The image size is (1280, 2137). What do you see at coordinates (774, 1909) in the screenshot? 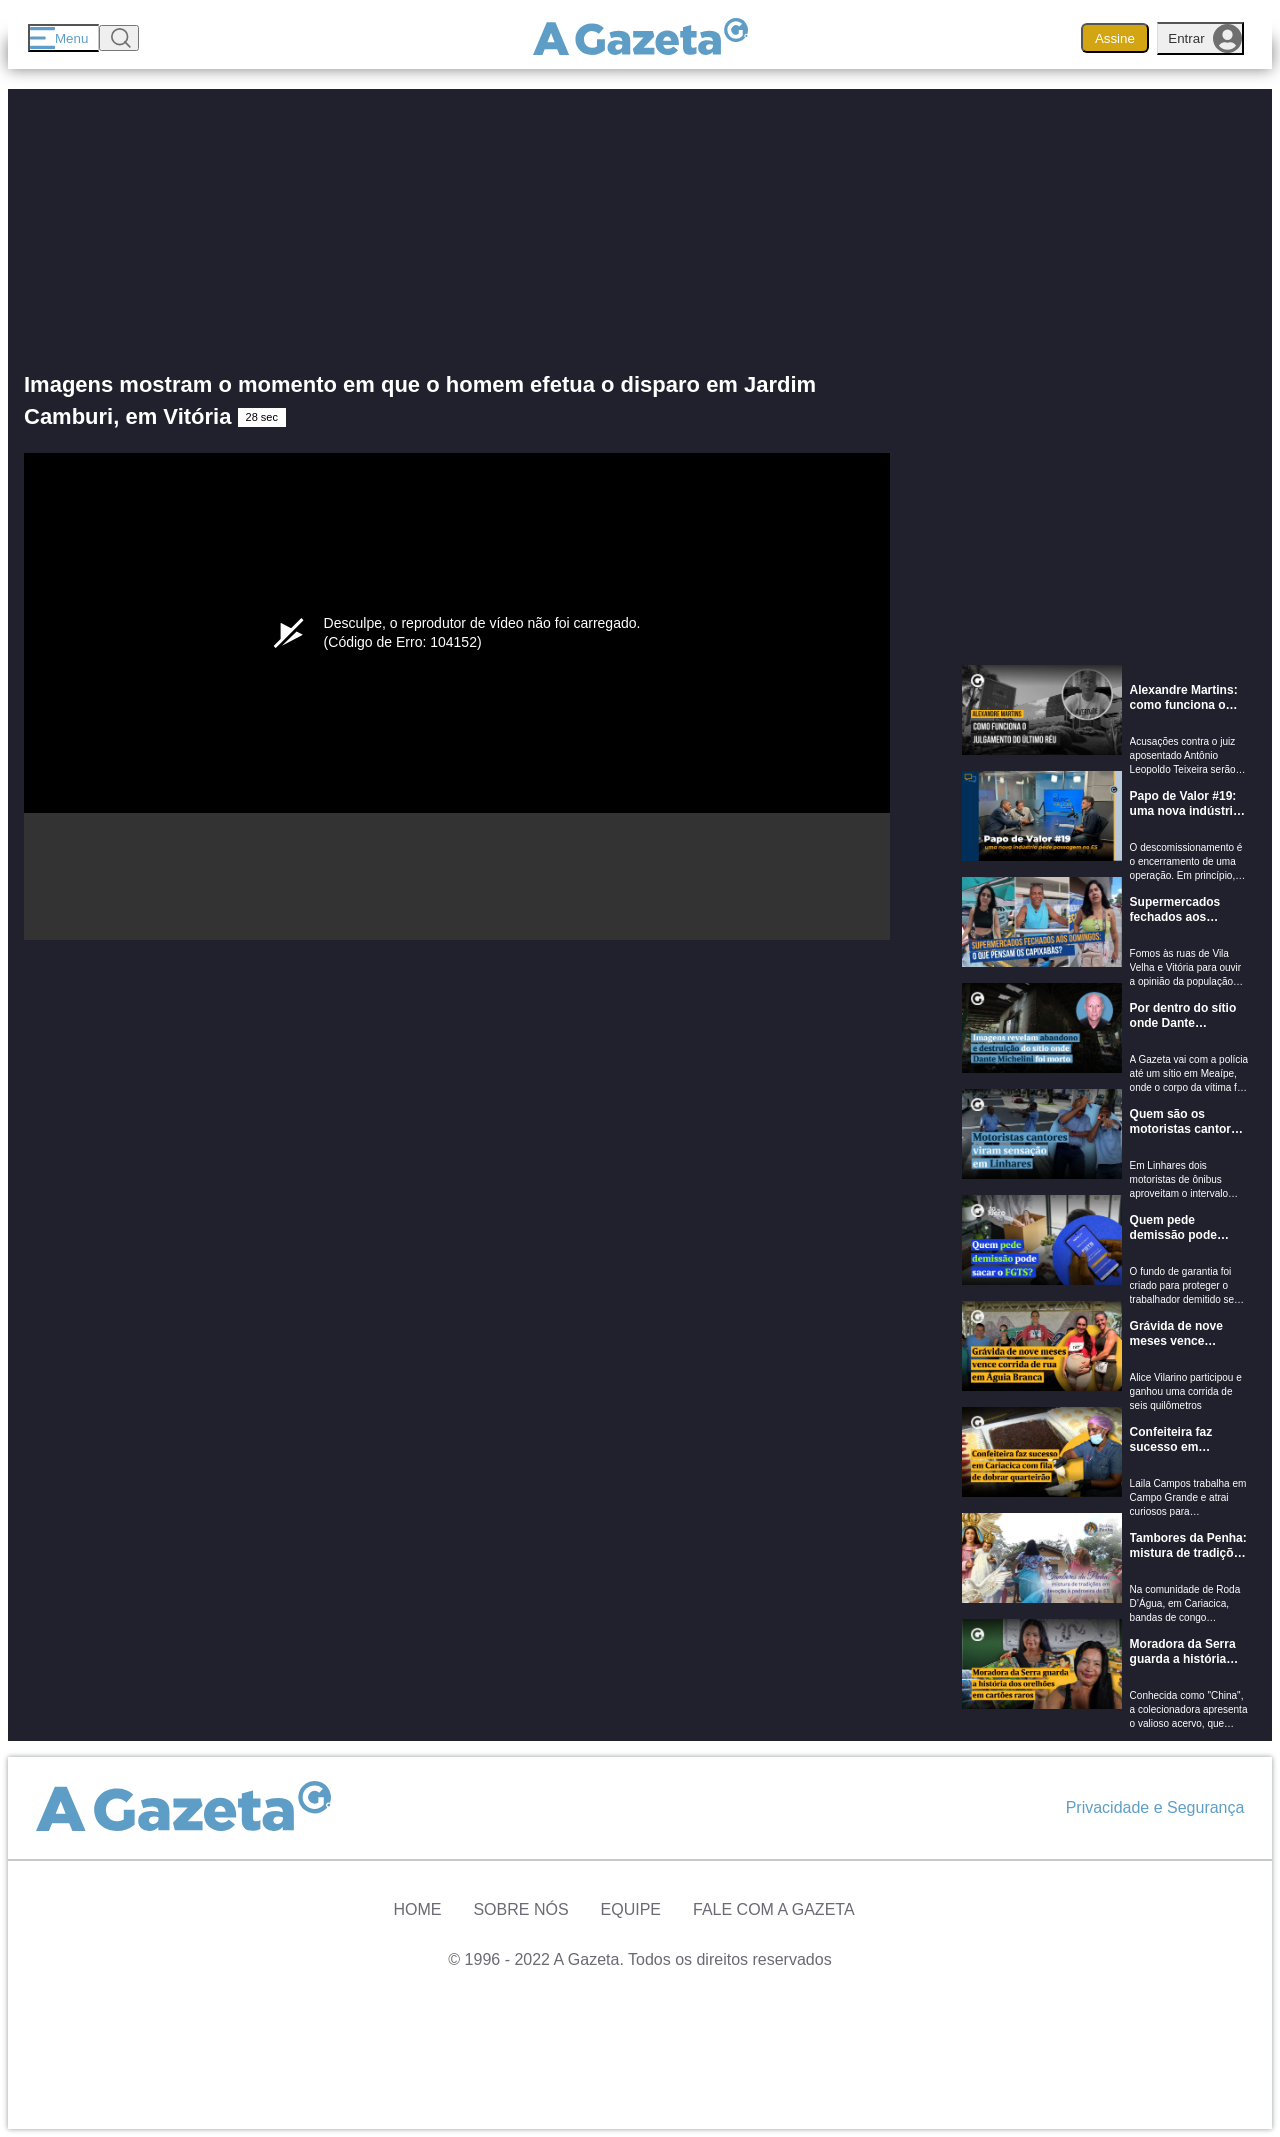
I see `Fale com A Gazeta` at bounding box center [774, 1909].